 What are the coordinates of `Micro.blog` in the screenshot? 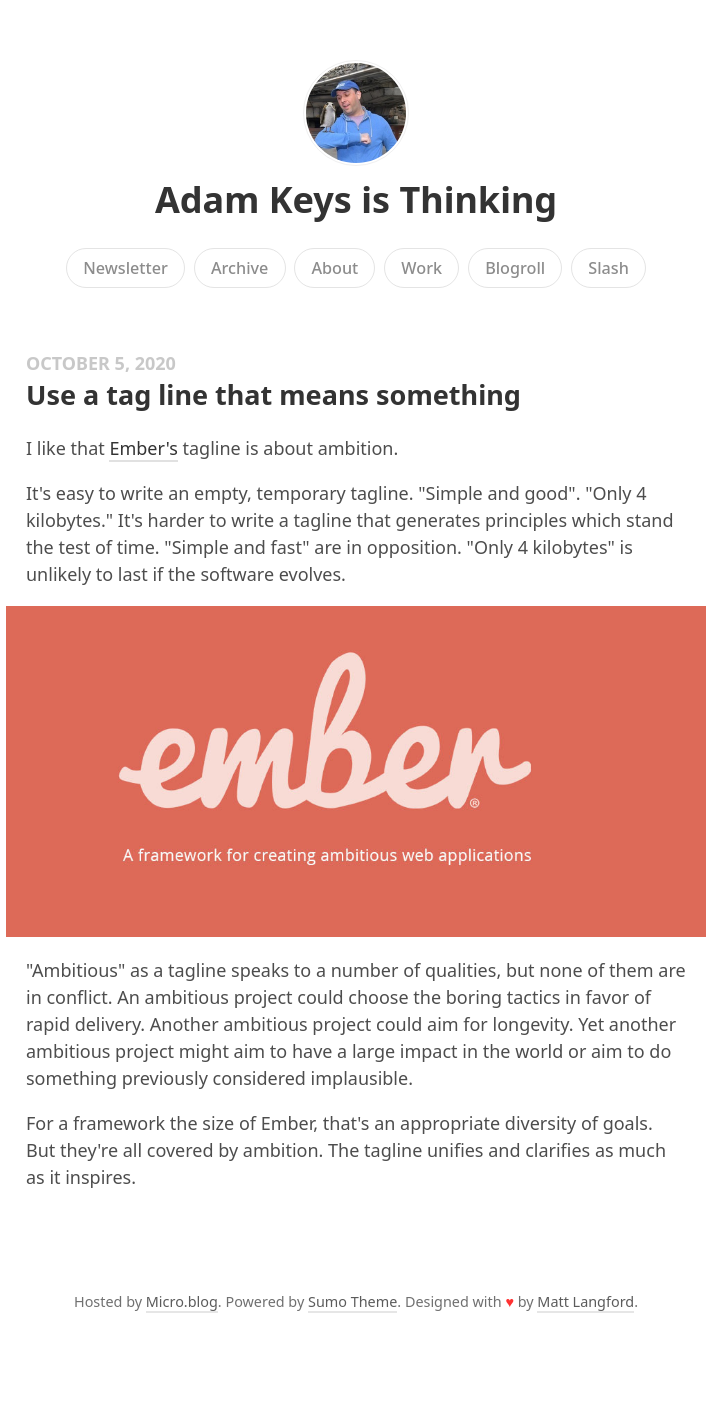 It's located at (182, 1301).